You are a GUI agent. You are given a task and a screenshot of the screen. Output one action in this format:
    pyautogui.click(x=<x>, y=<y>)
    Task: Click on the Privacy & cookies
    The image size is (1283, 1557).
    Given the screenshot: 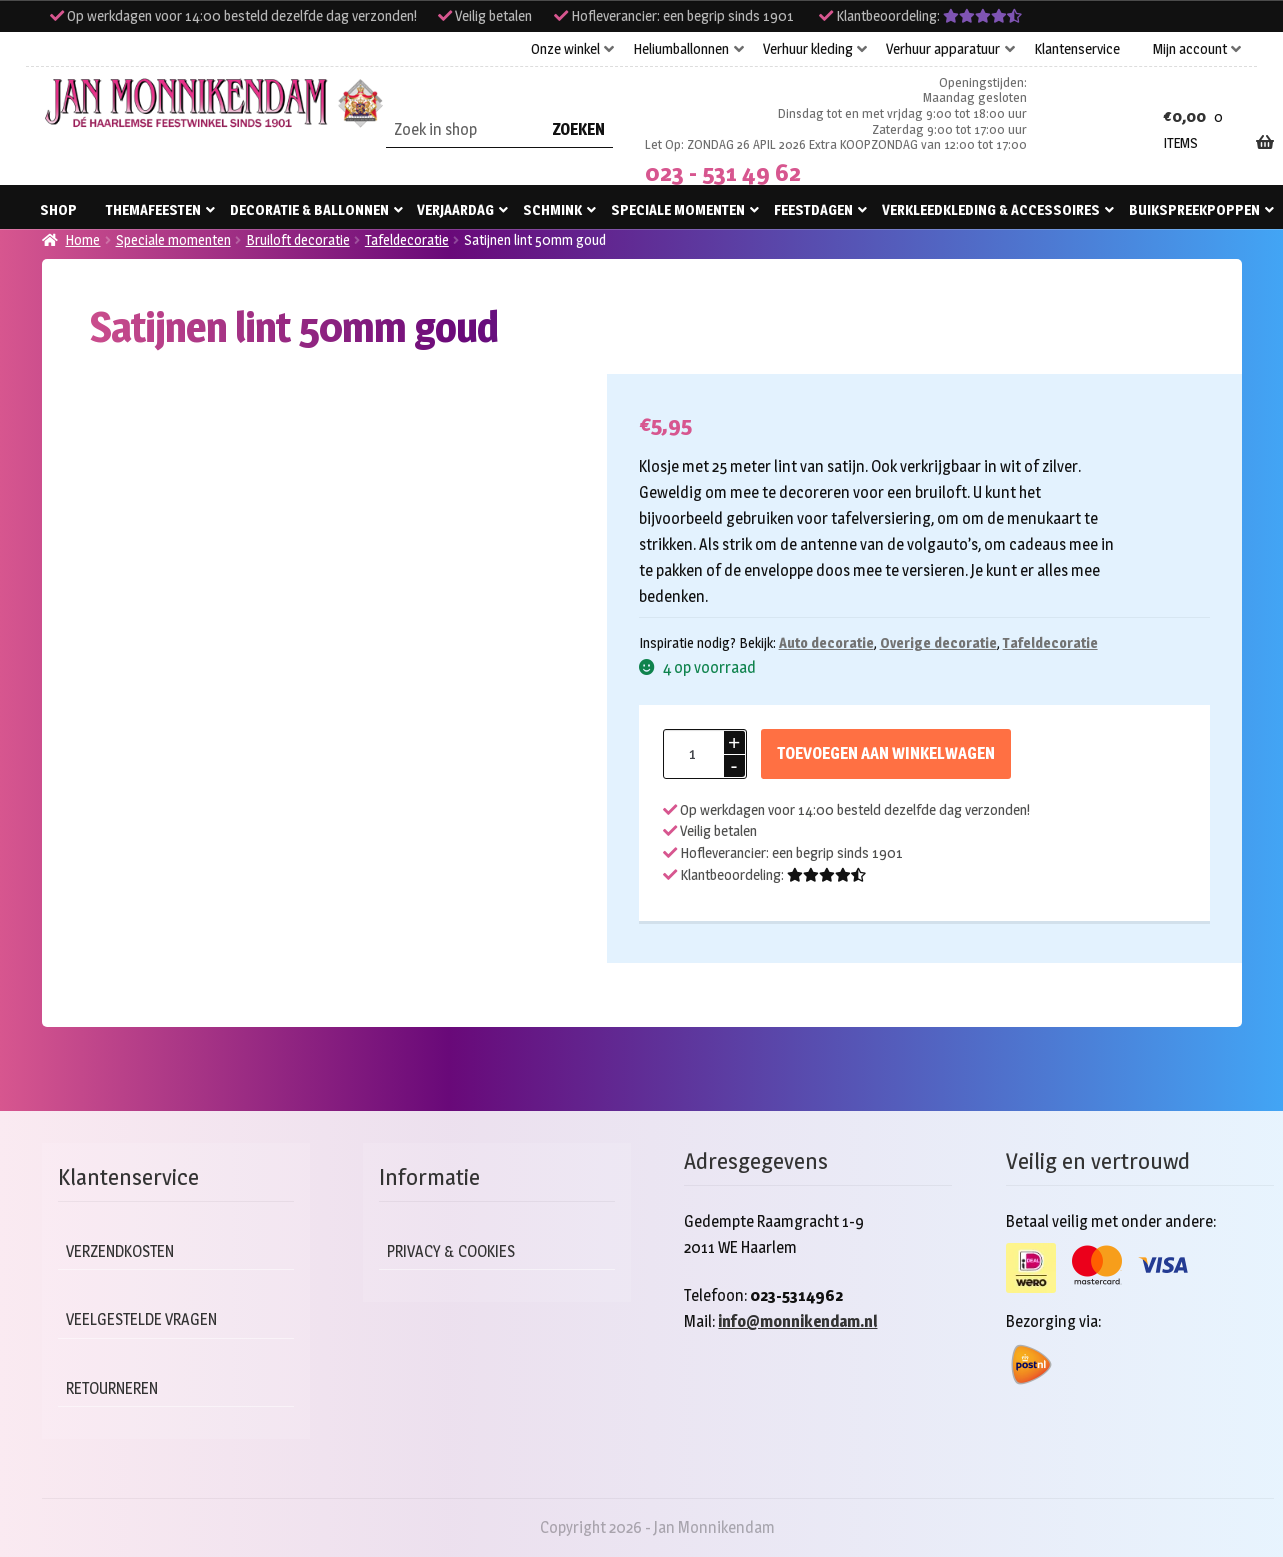 What is the action you would take?
    pyautogui.click(x=456, y=1251)
    